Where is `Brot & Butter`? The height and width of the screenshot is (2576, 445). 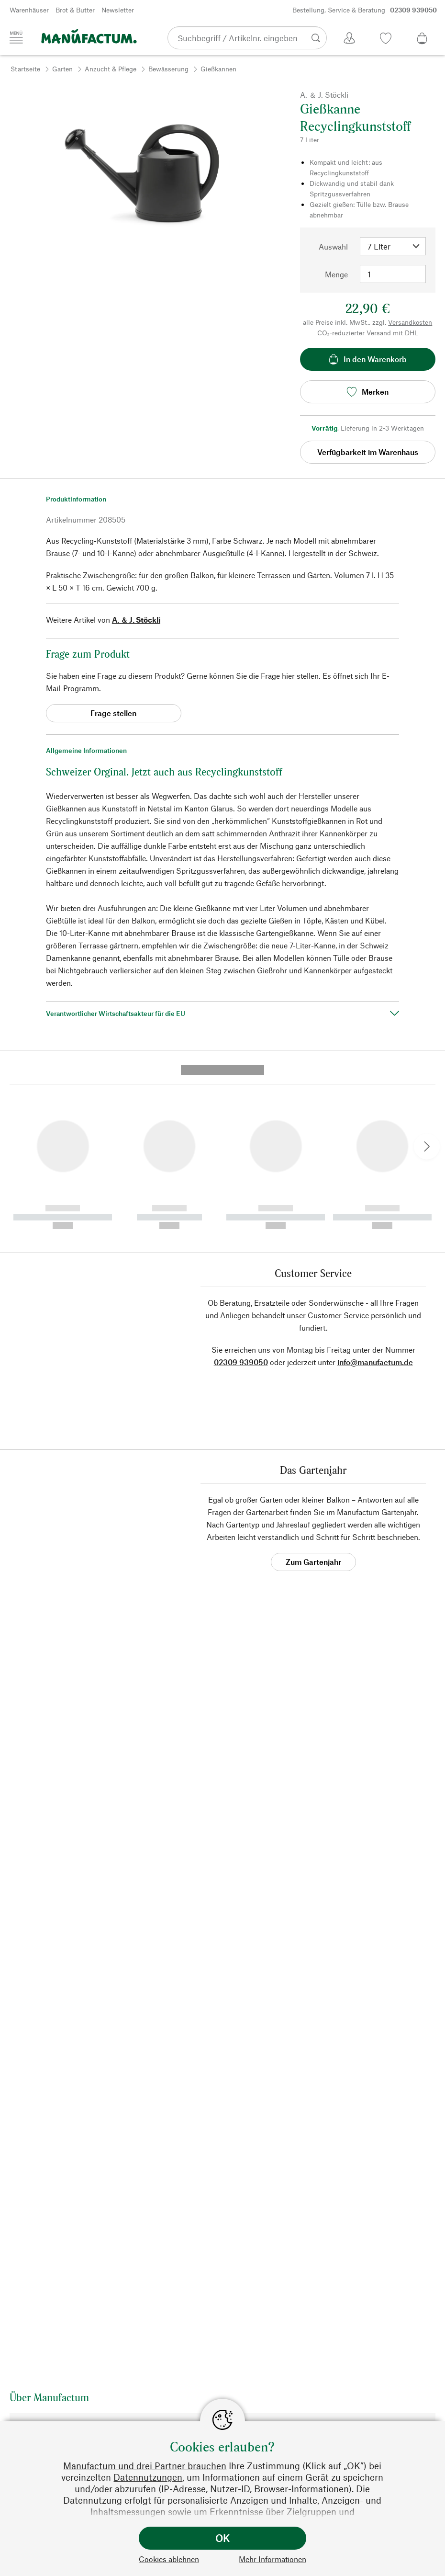 Brot & Butter is located at coordinates (75, 10).